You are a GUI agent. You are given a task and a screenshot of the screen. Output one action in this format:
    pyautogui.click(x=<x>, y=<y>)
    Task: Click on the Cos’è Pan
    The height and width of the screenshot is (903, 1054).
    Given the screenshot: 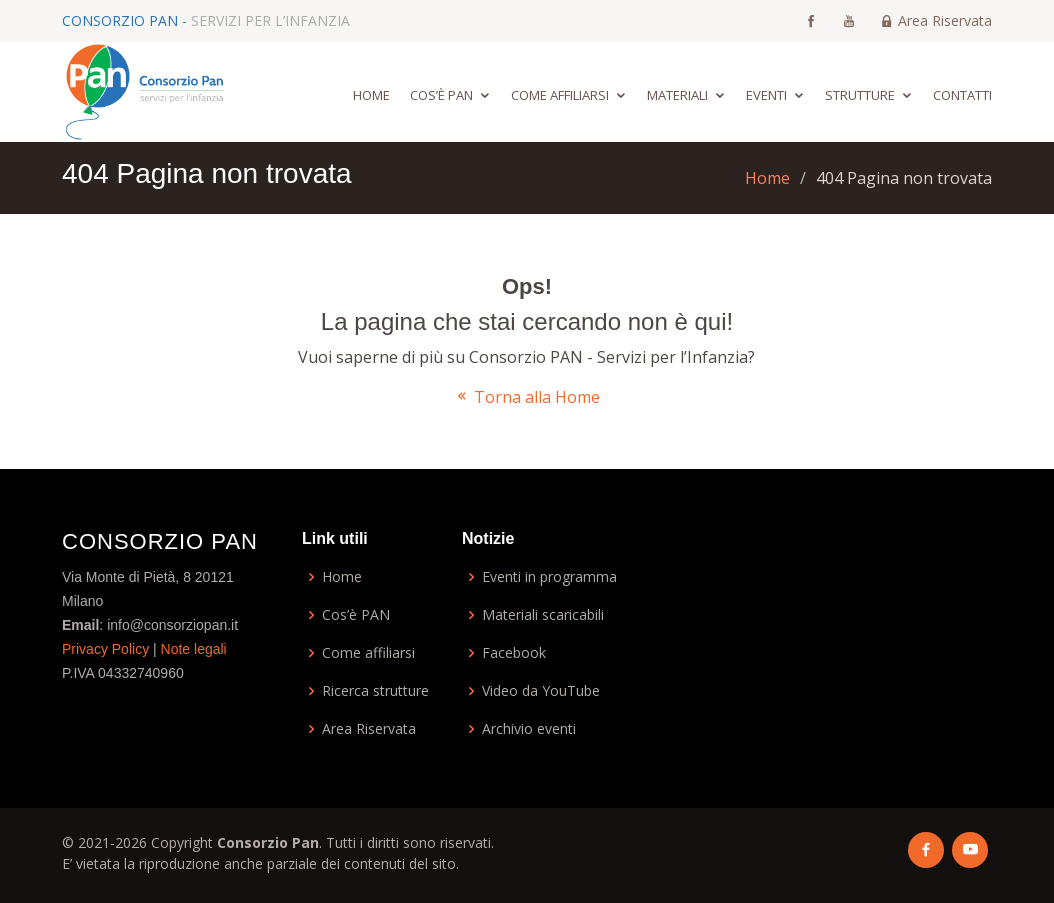 What is the action you would take?
    pyautogui.click(x=441, y=95)
    